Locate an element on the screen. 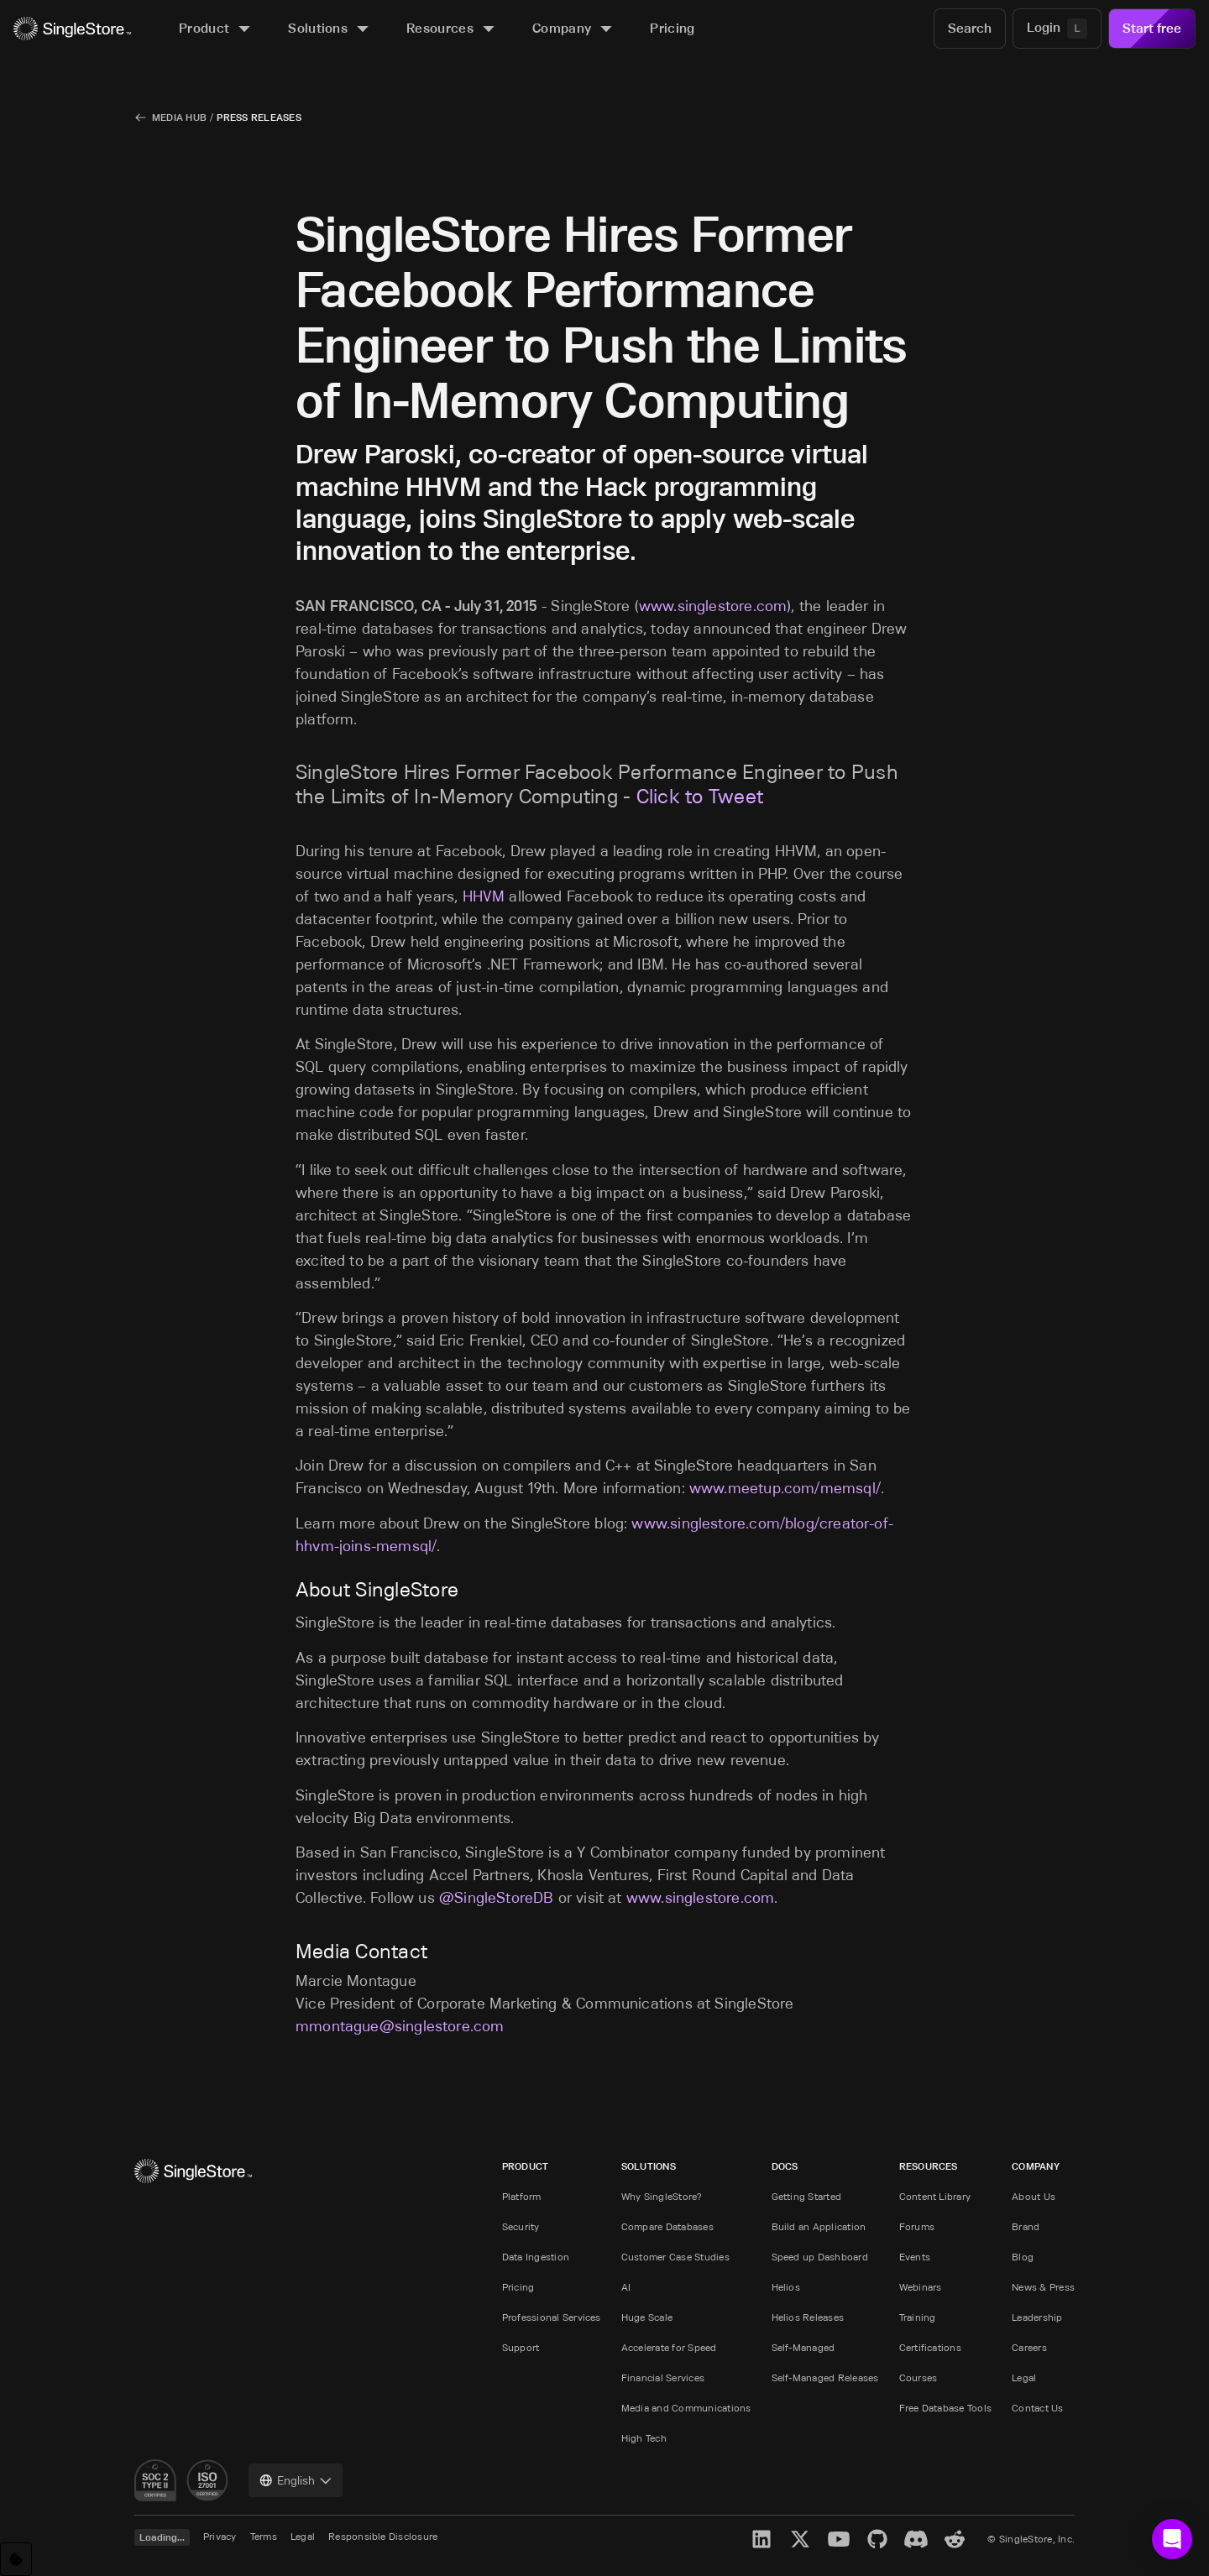 The height and width of the screenshot is (2576, 1209). [combobox] is located at coordinates (296, 2480).